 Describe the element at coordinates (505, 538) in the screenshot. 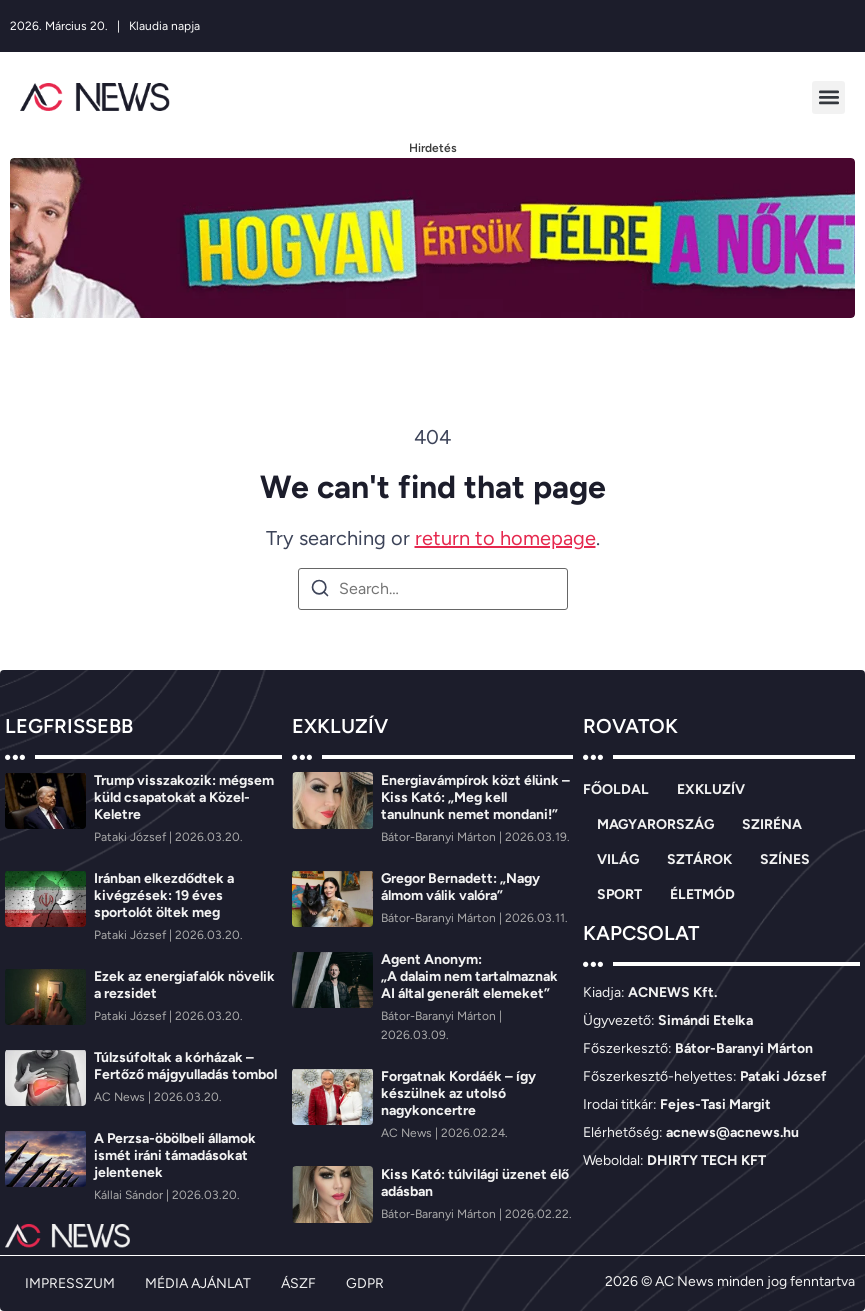

I see `return to homepage` at that location.